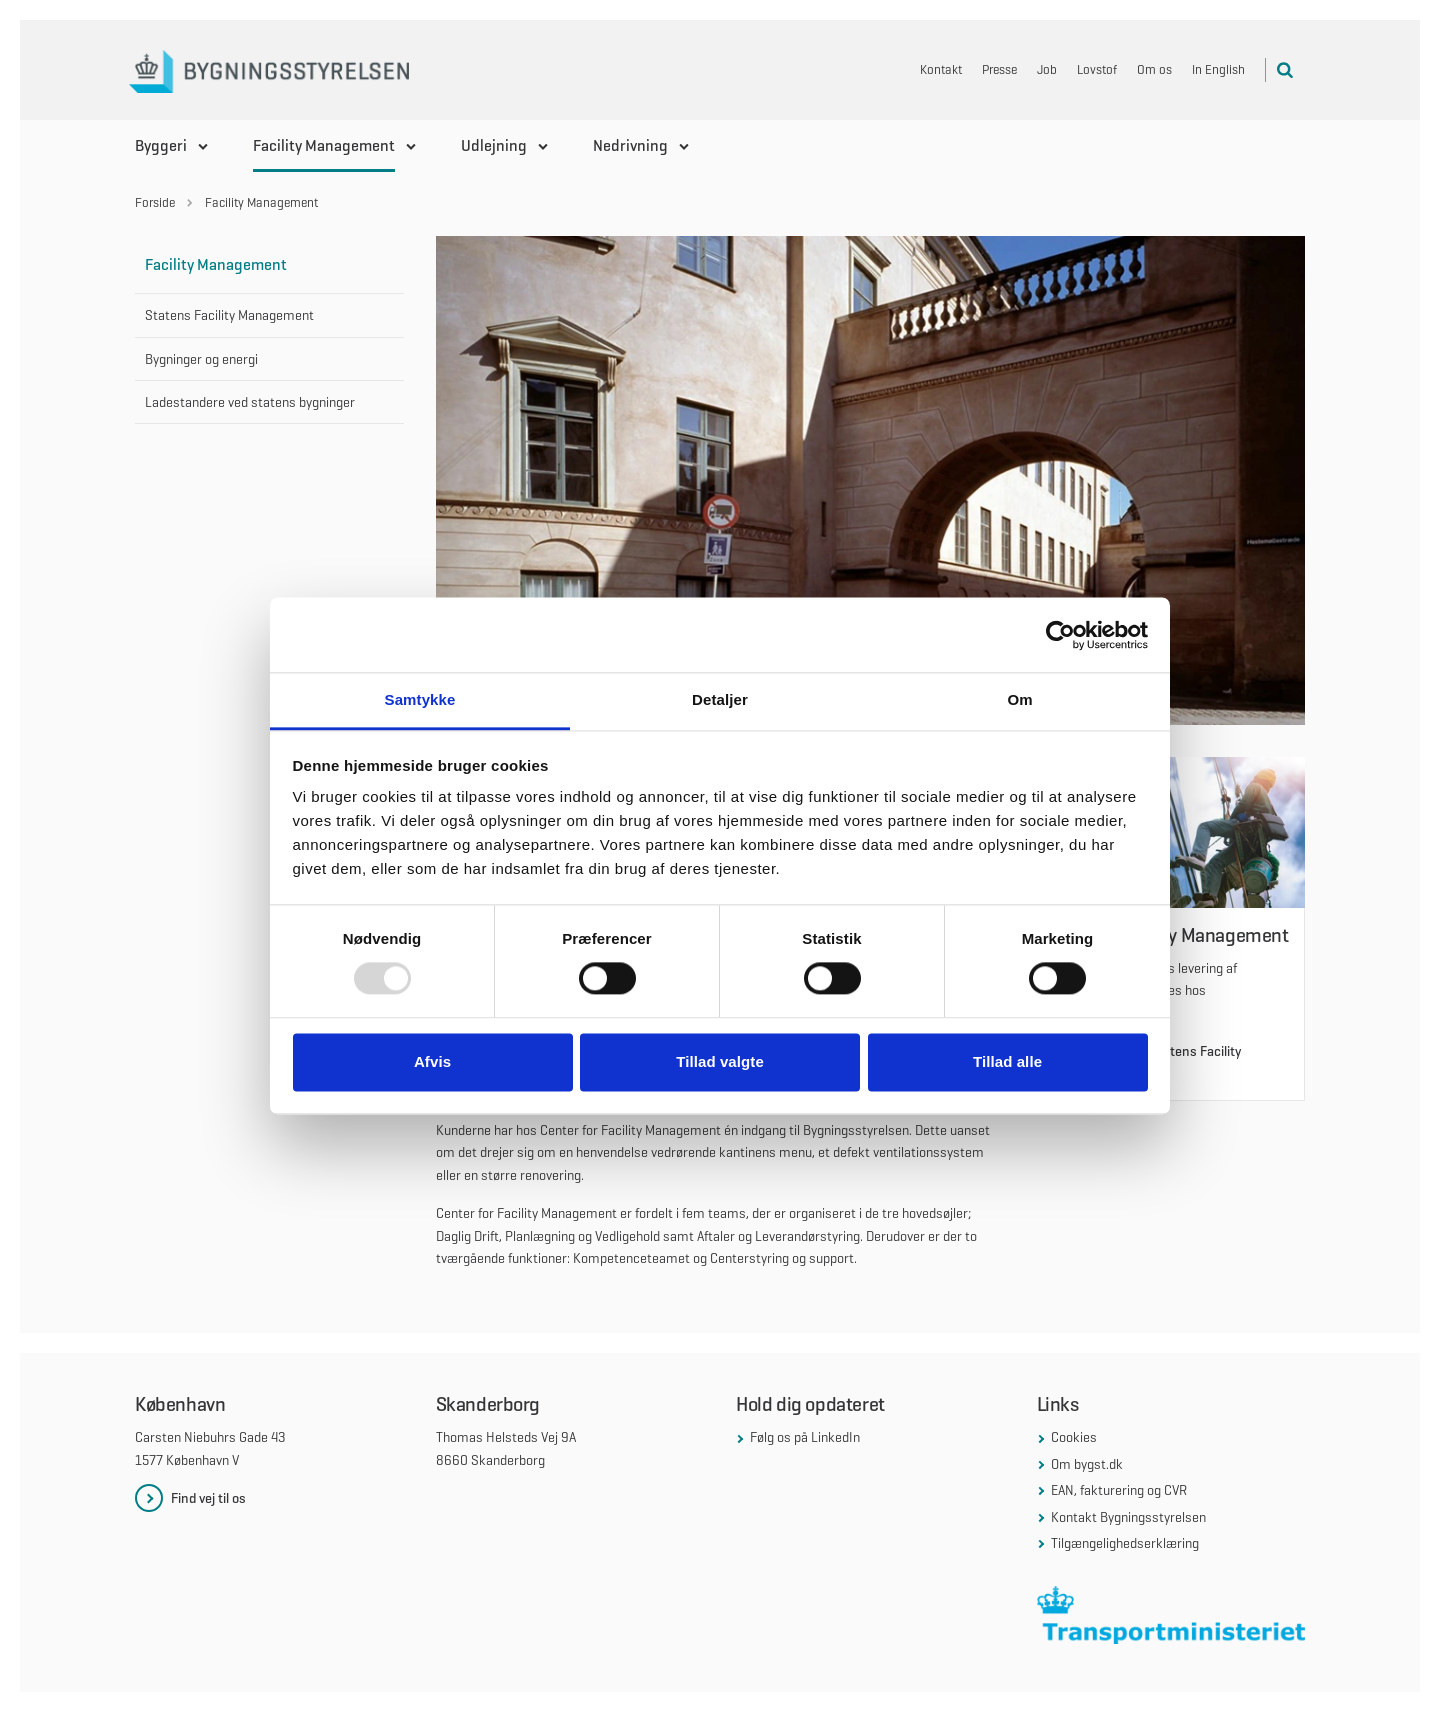 The height and width of the screenshot is (1712, 1440). I want to click on Detaljer [tab], so click(720, 699).